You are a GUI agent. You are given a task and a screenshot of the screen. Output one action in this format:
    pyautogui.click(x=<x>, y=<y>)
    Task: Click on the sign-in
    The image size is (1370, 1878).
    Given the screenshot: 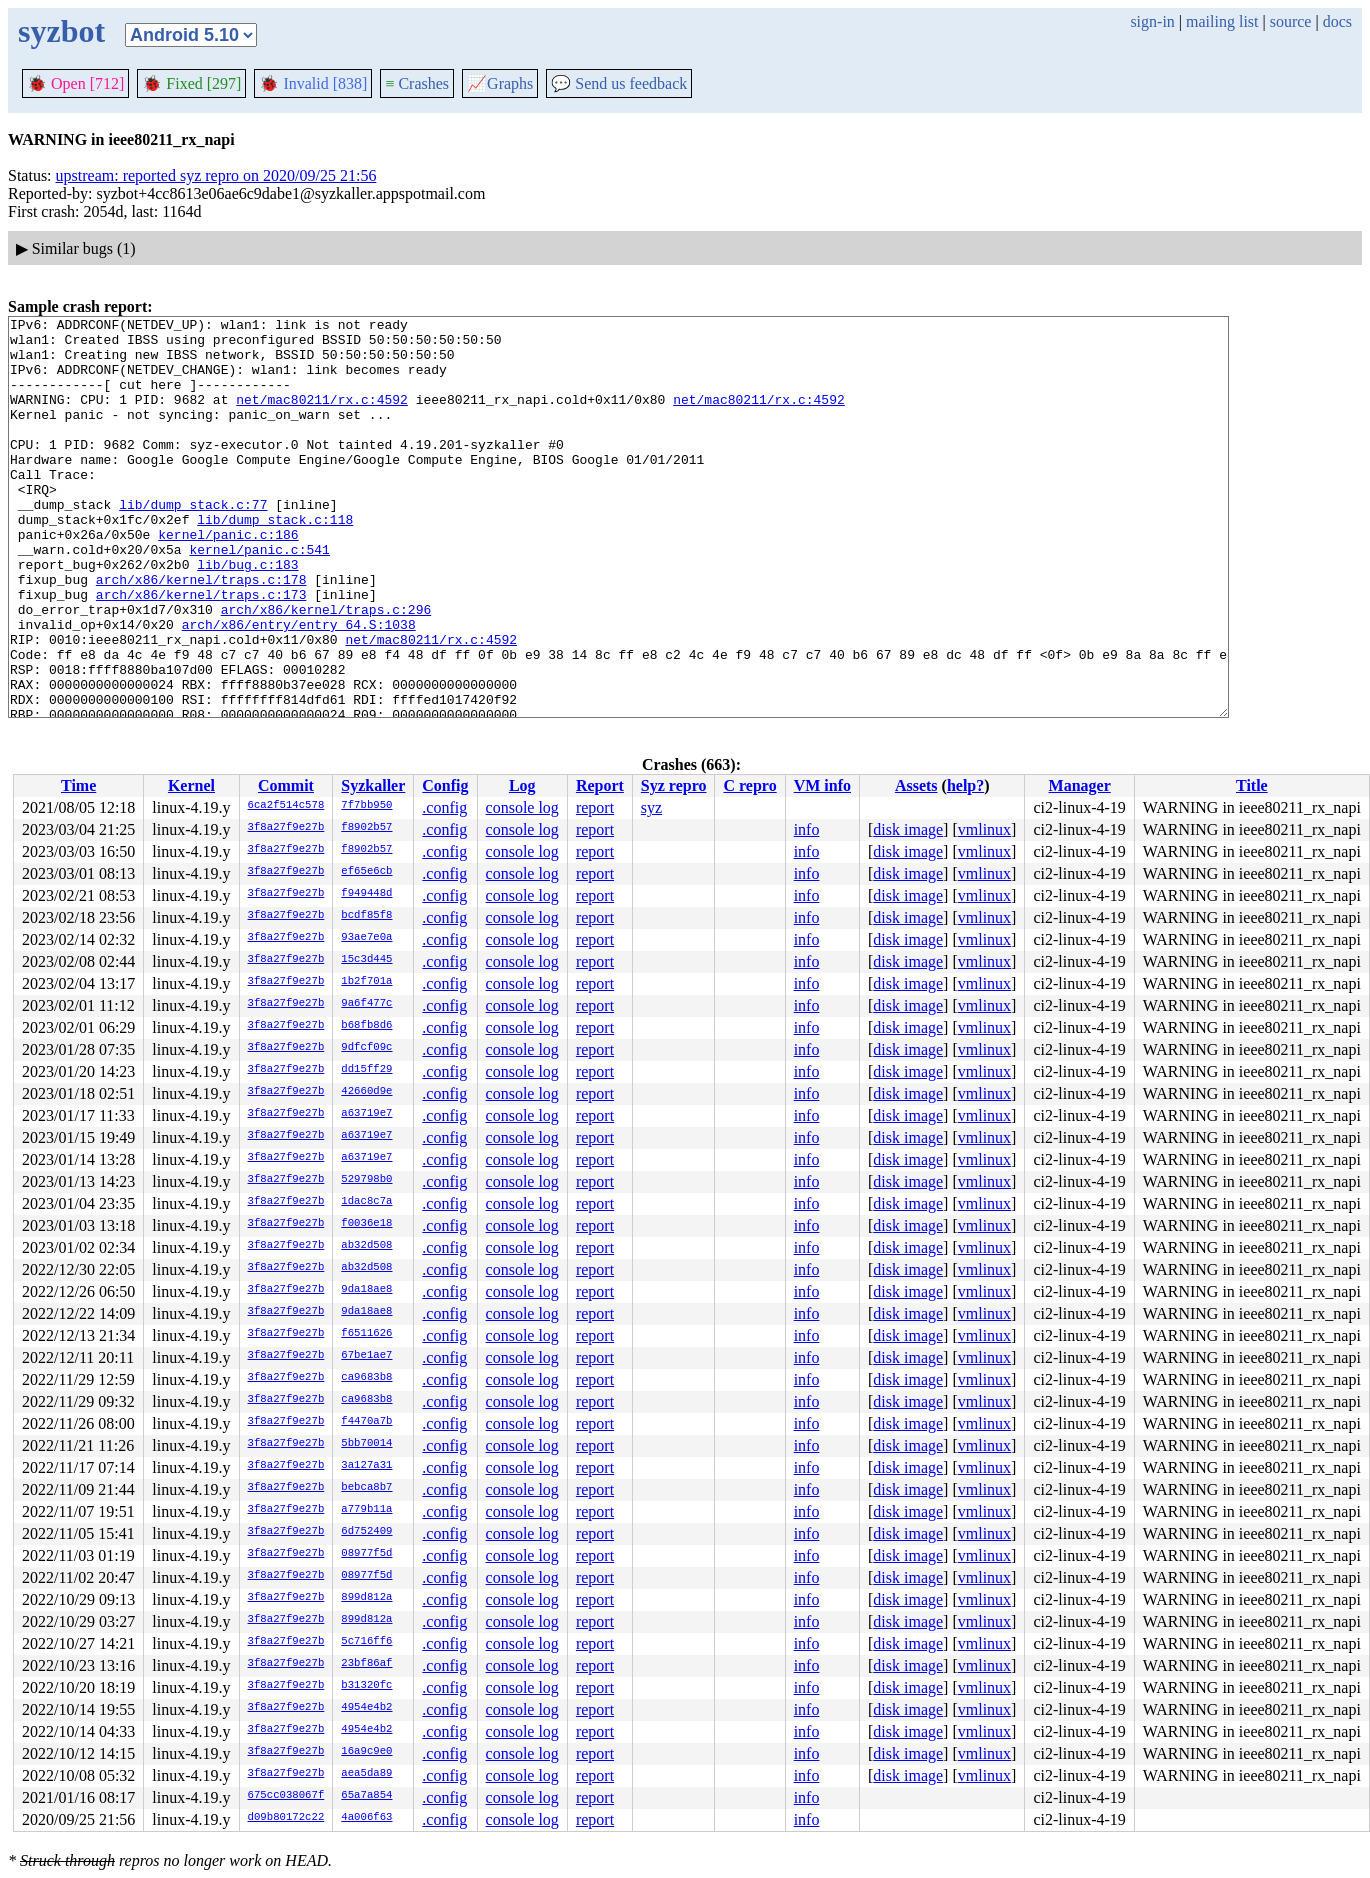 What is the action you would take?
    pyautogui.click(x=1152, y=21)
    